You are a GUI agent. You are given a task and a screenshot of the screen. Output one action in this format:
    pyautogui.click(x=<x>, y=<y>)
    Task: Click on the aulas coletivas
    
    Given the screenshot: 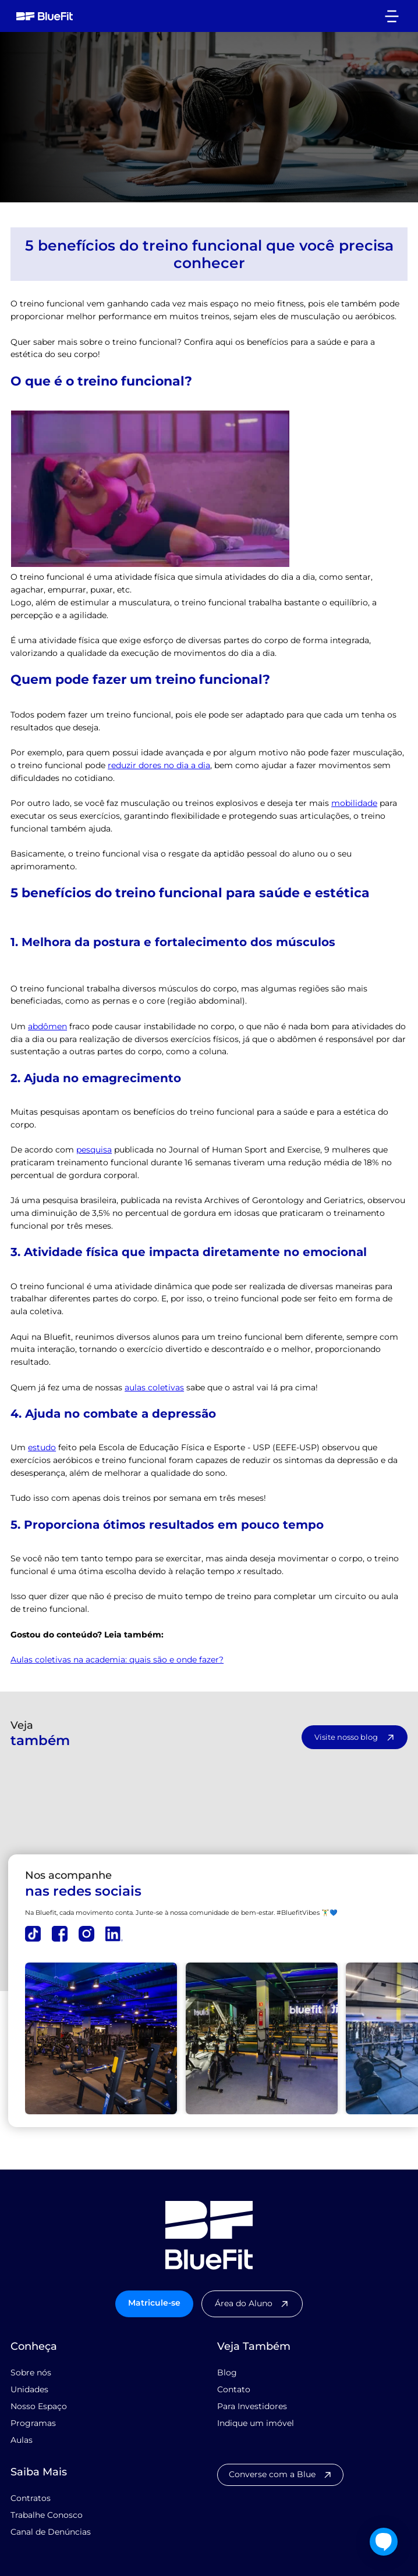 What is the action you would take?
    pyautogui.click(x=154, y=1387)
    